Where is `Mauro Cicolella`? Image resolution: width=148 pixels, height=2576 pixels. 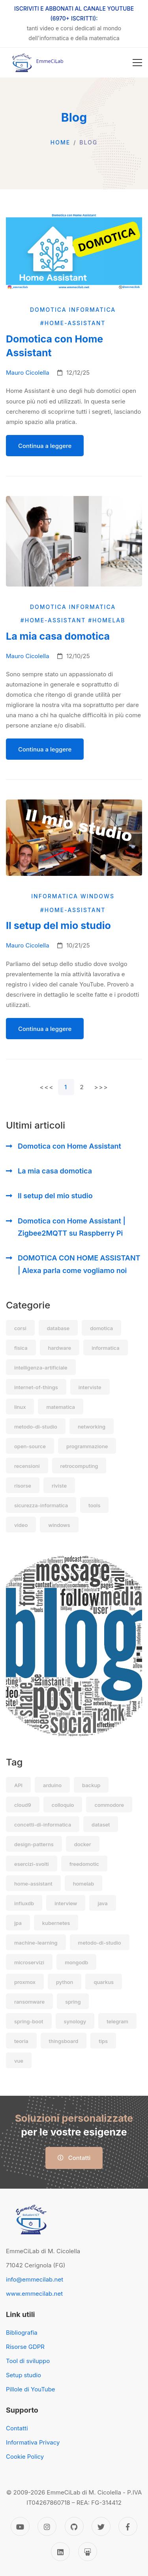
Mauro Cicolella is located at coordinates (27, 372).